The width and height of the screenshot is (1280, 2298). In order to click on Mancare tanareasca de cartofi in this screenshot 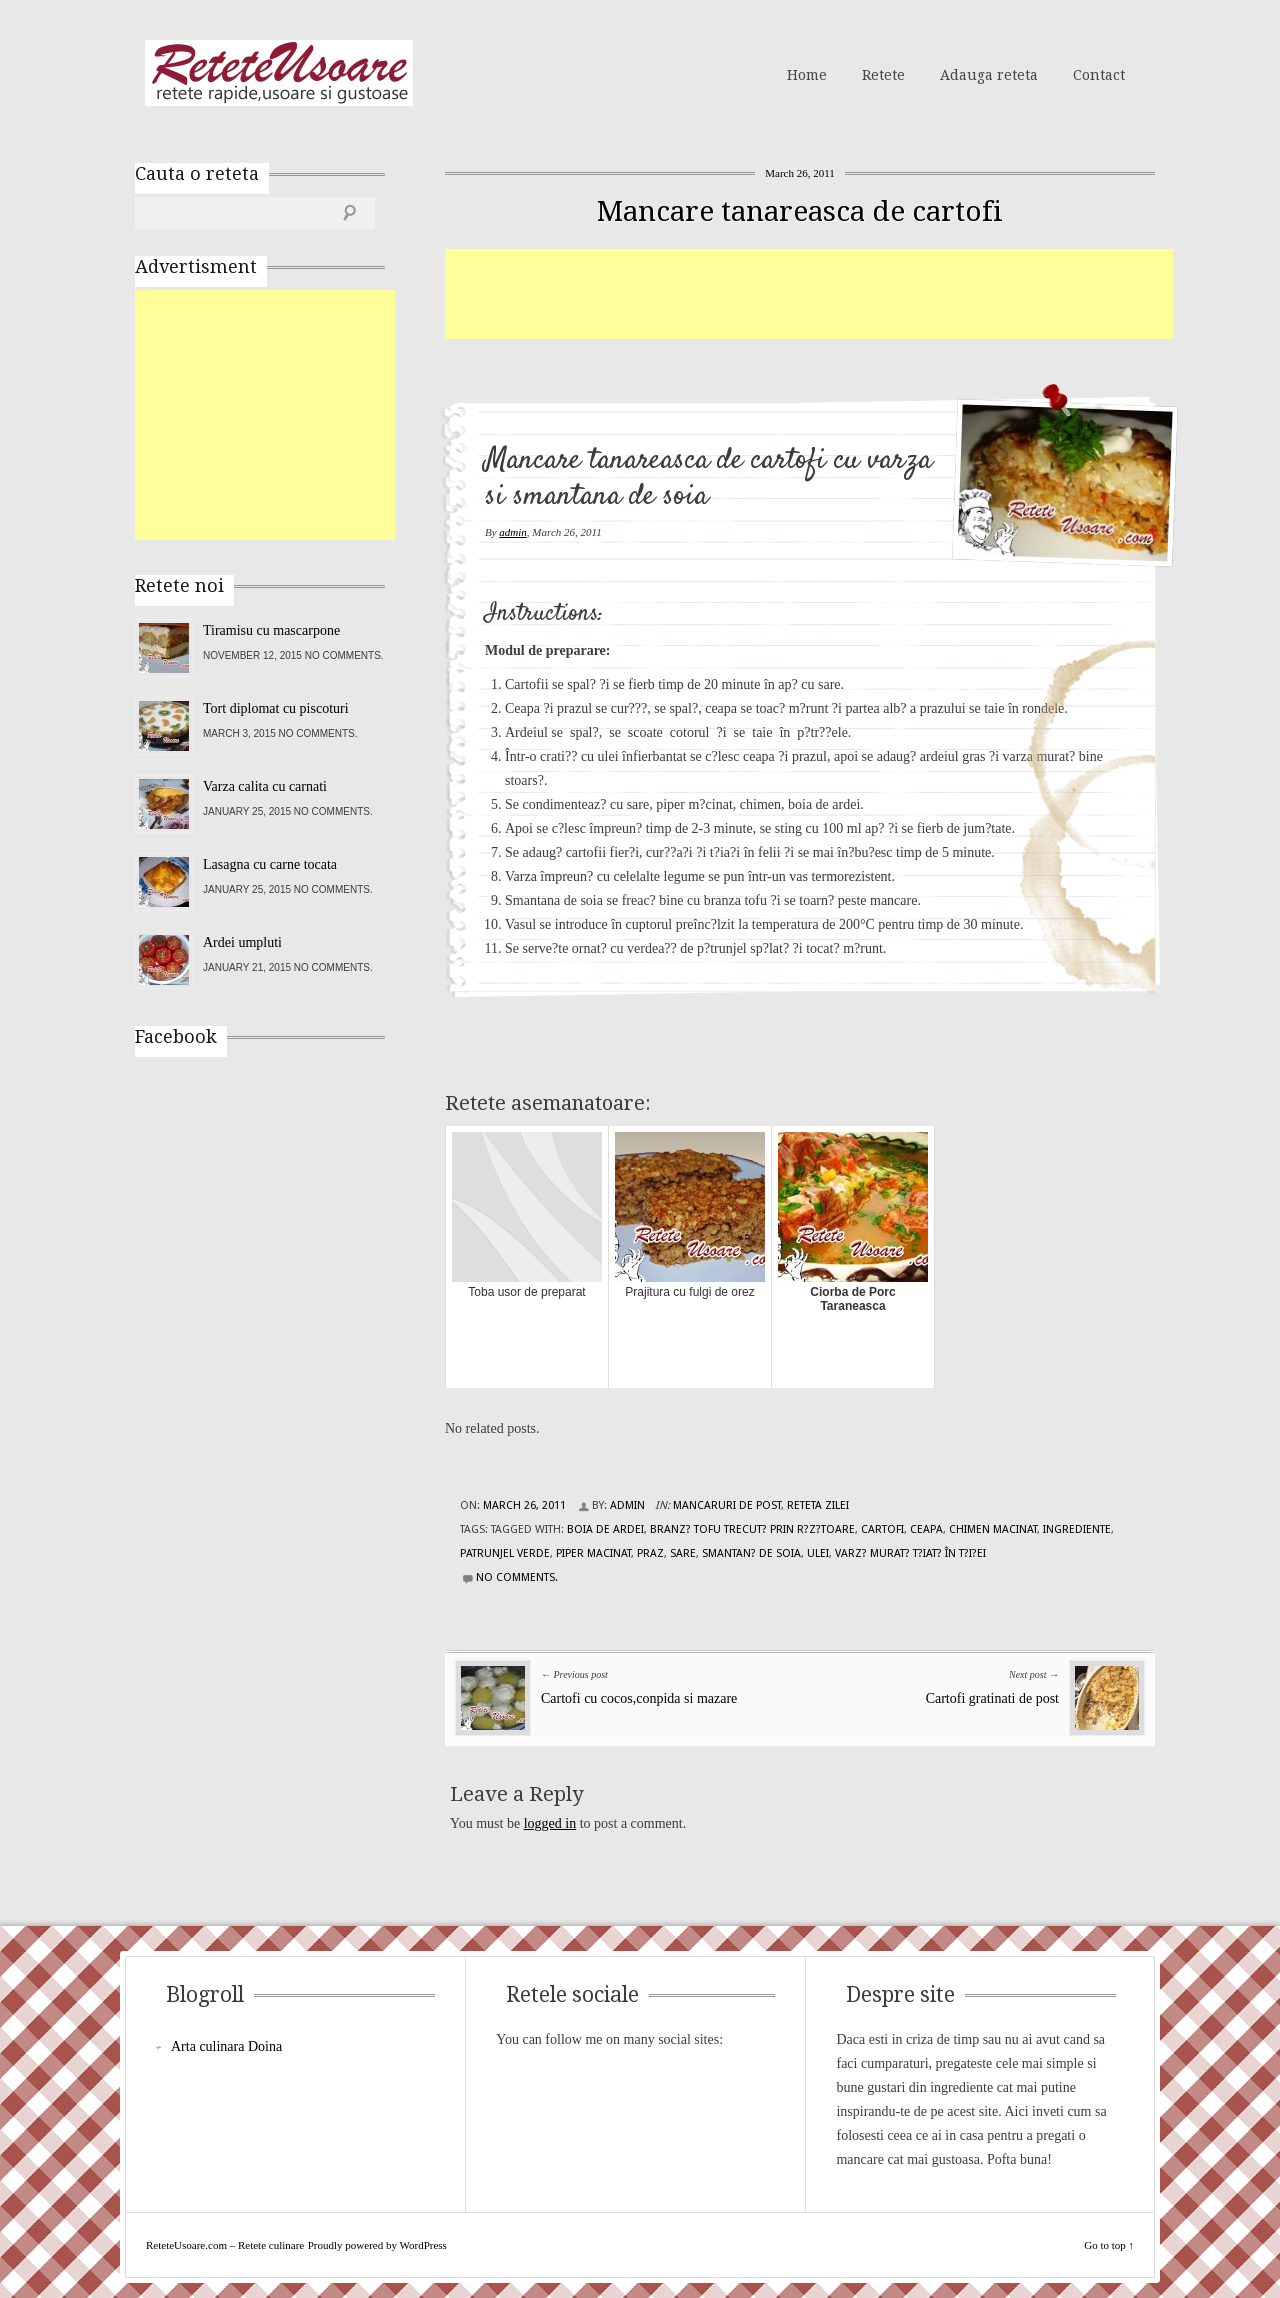, I will do `click(800, 211)`.